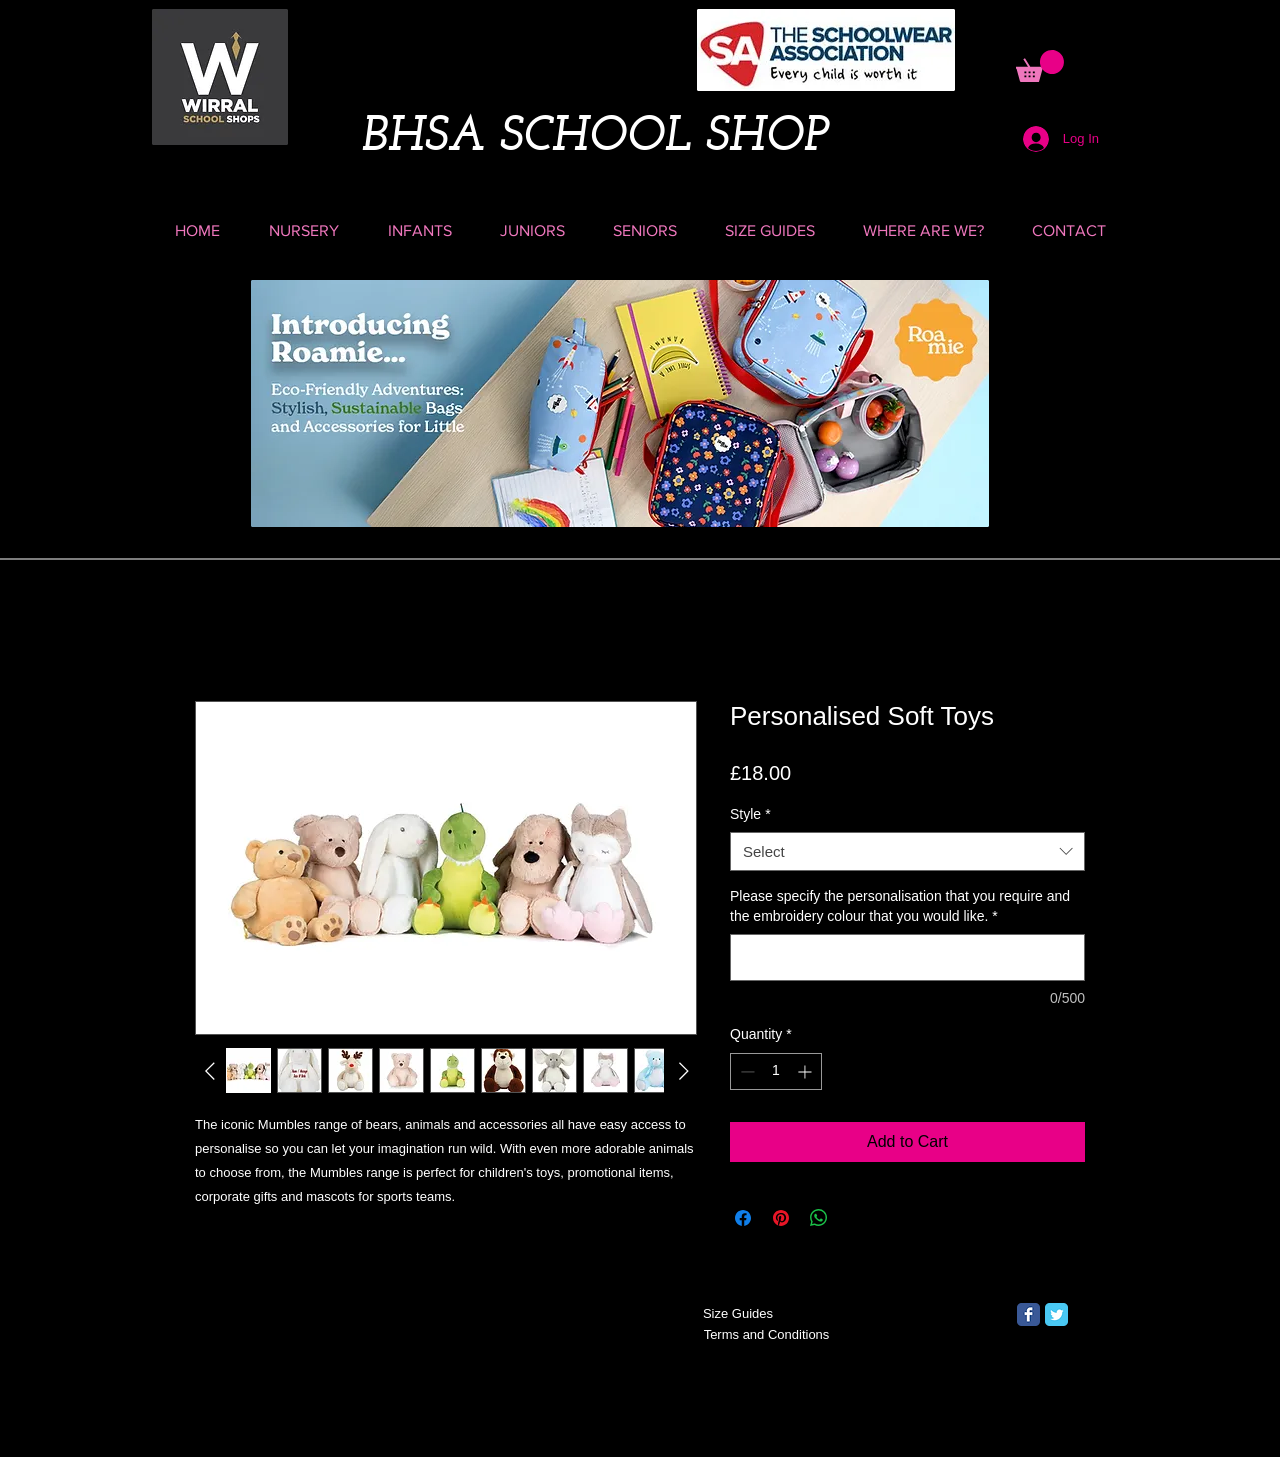 This screenshot has height=1457, width=1280. Describe the element at coordinates (766, 1336) in the screenshot. I see `[Terms and Conditions]` at that location.